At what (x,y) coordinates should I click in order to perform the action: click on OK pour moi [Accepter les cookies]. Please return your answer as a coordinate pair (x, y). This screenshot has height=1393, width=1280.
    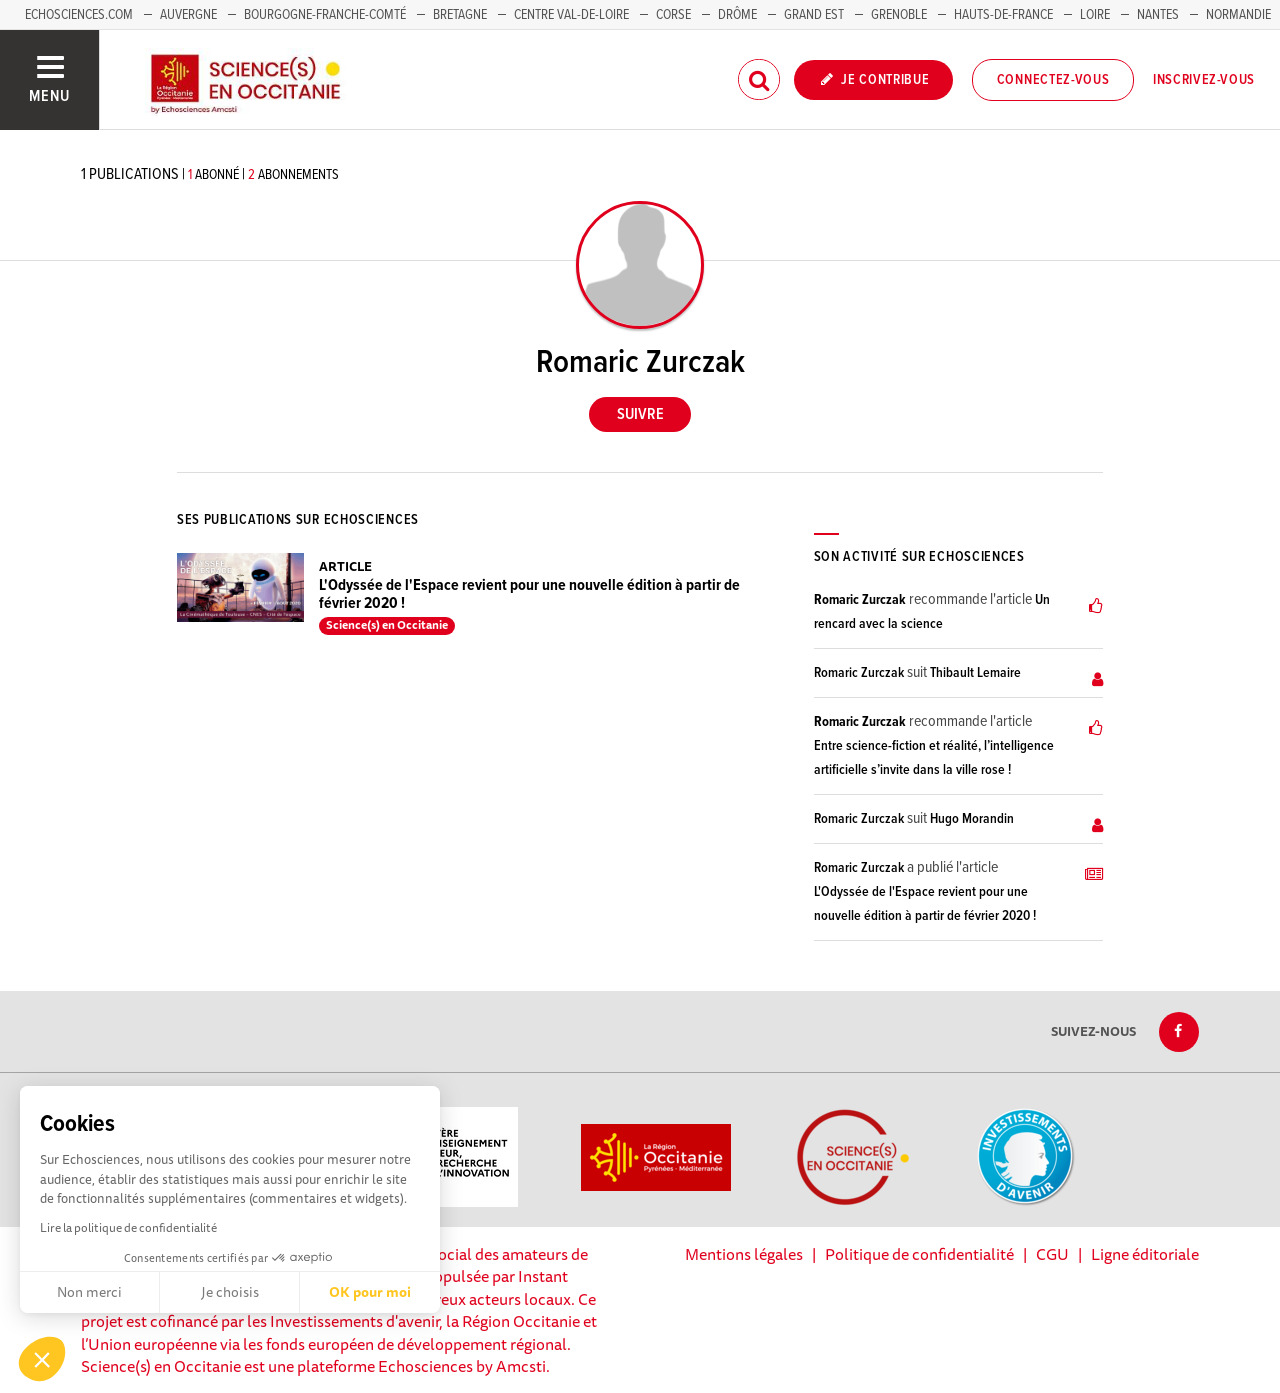
    Looking at the image, I should click on (370, 1292).